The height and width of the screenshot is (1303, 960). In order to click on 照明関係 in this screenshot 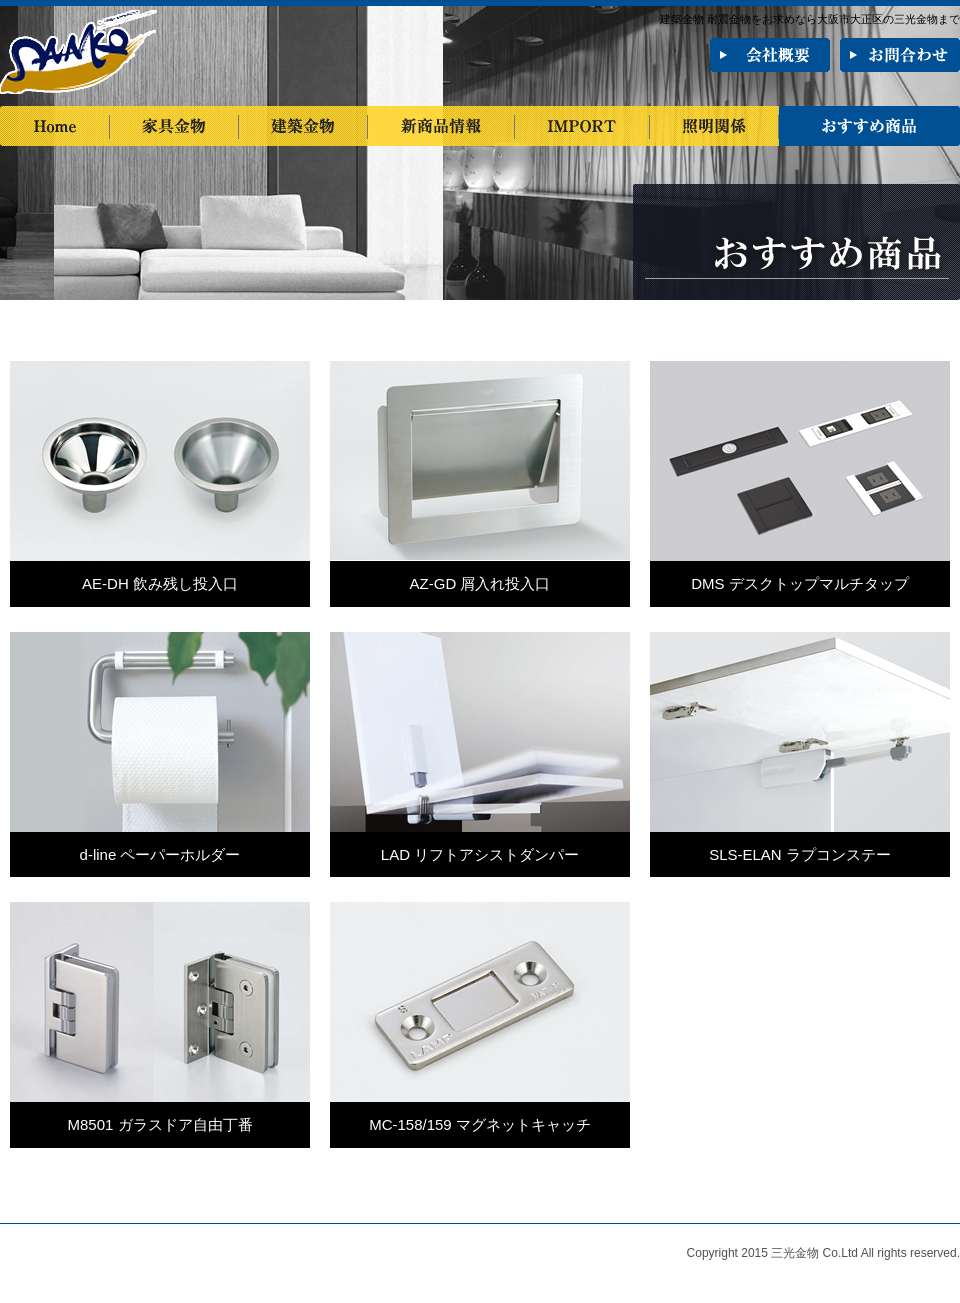, I will do `click(714, 126)`.